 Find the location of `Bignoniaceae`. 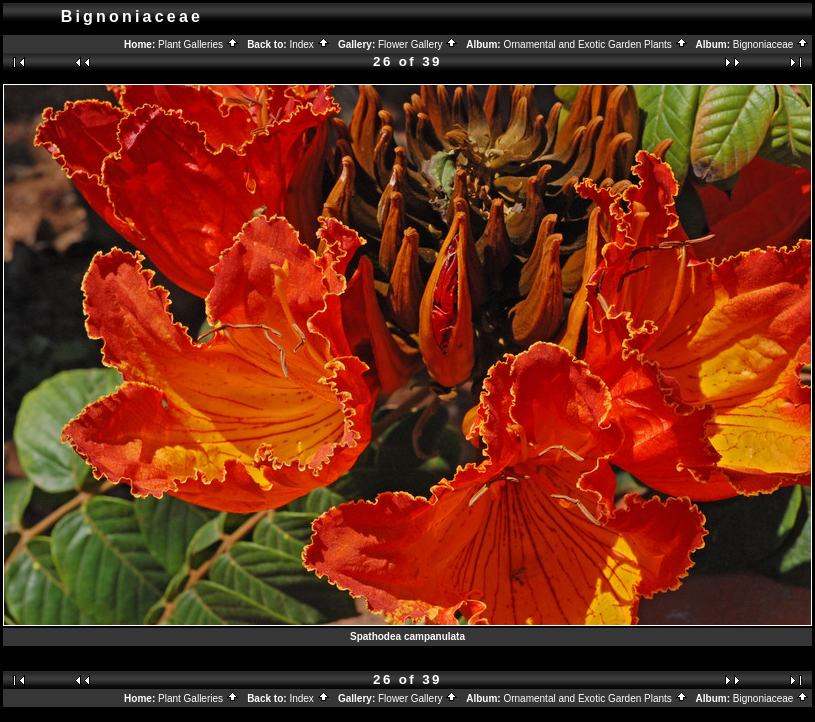

Bignoniaceae is located at coordinates (771, 44).